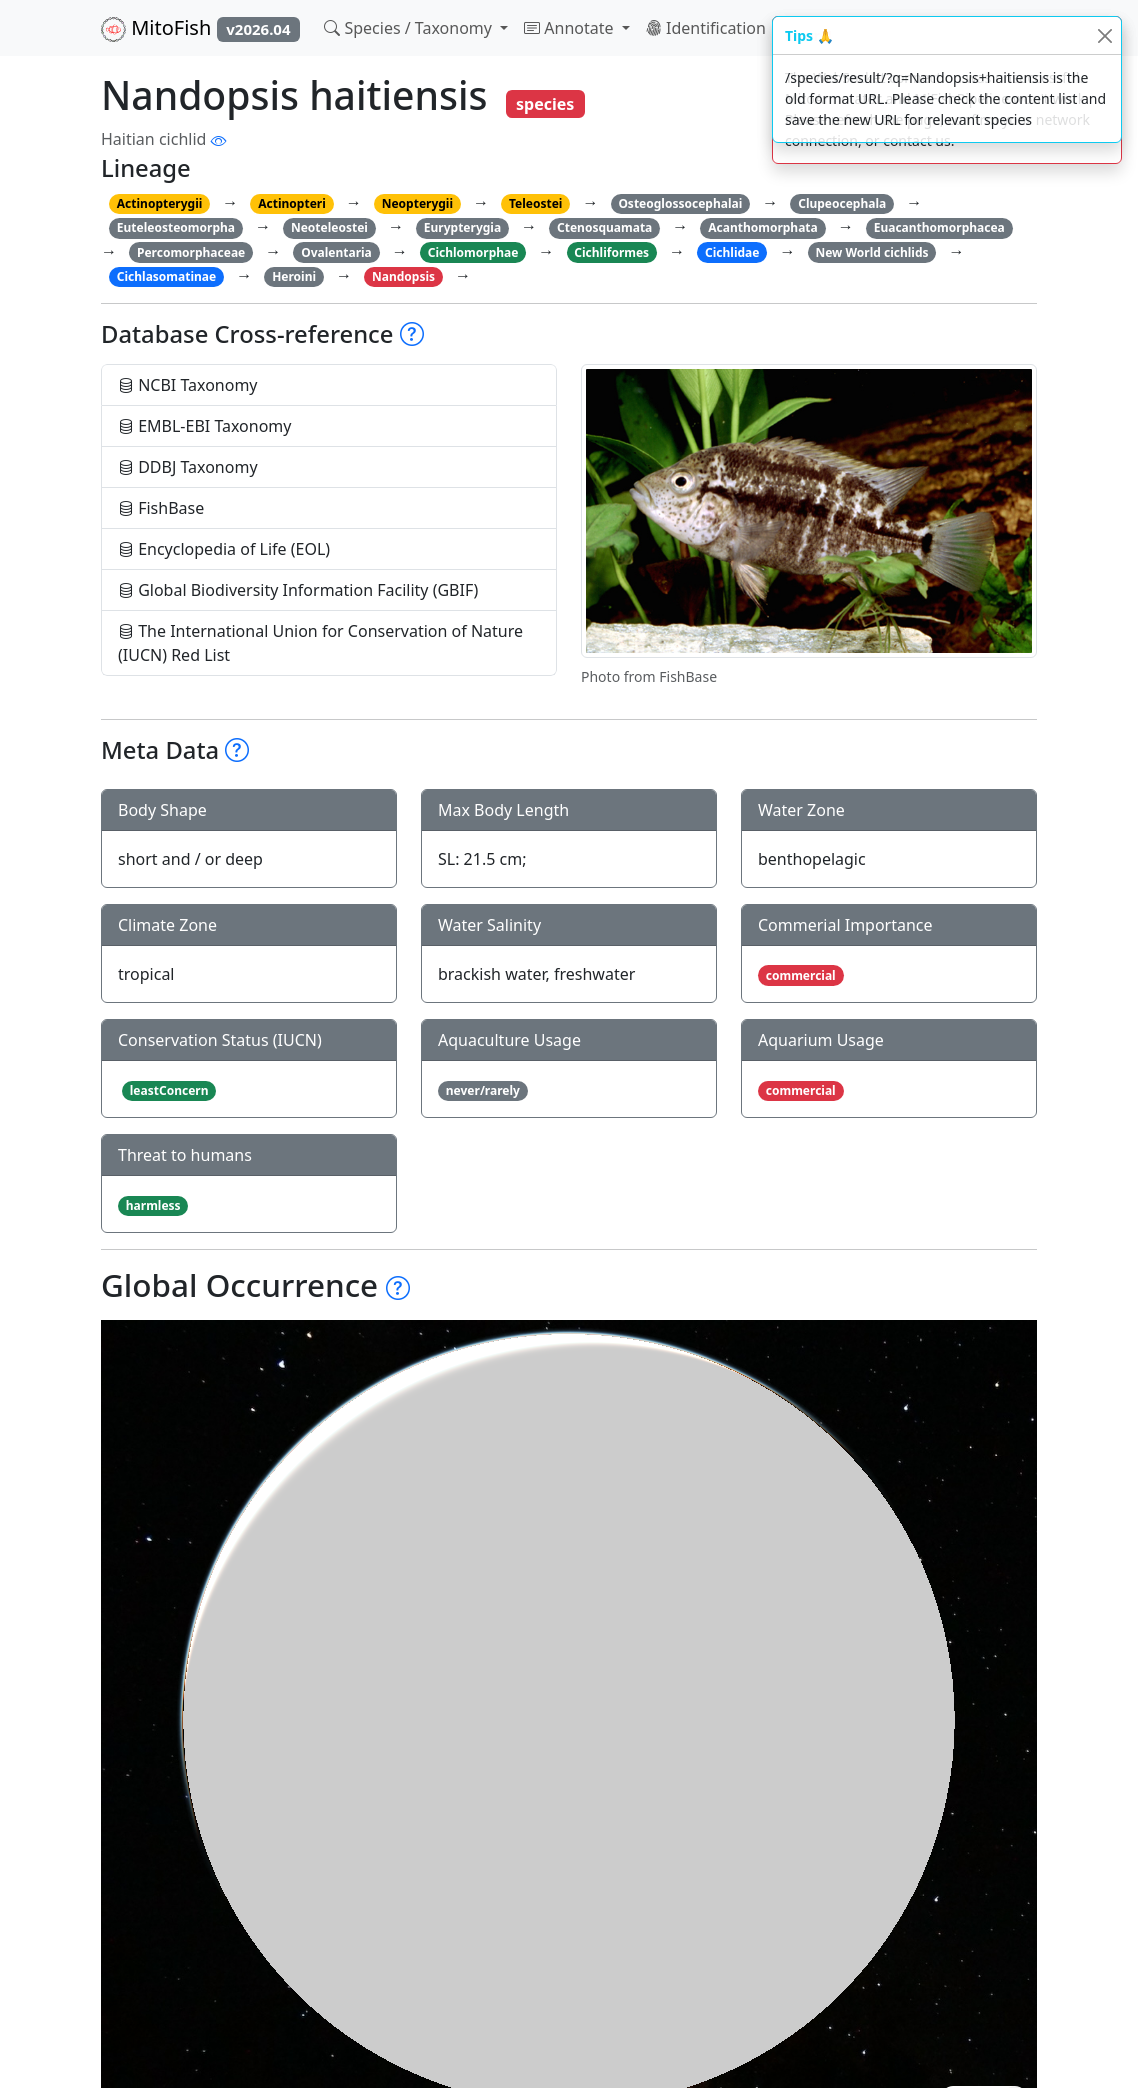 The height and width of the screenshot is (2088, 1138). Describe the element at coordinates (842, 203) in the screenshot. I see `Clupeocephala` at that location.